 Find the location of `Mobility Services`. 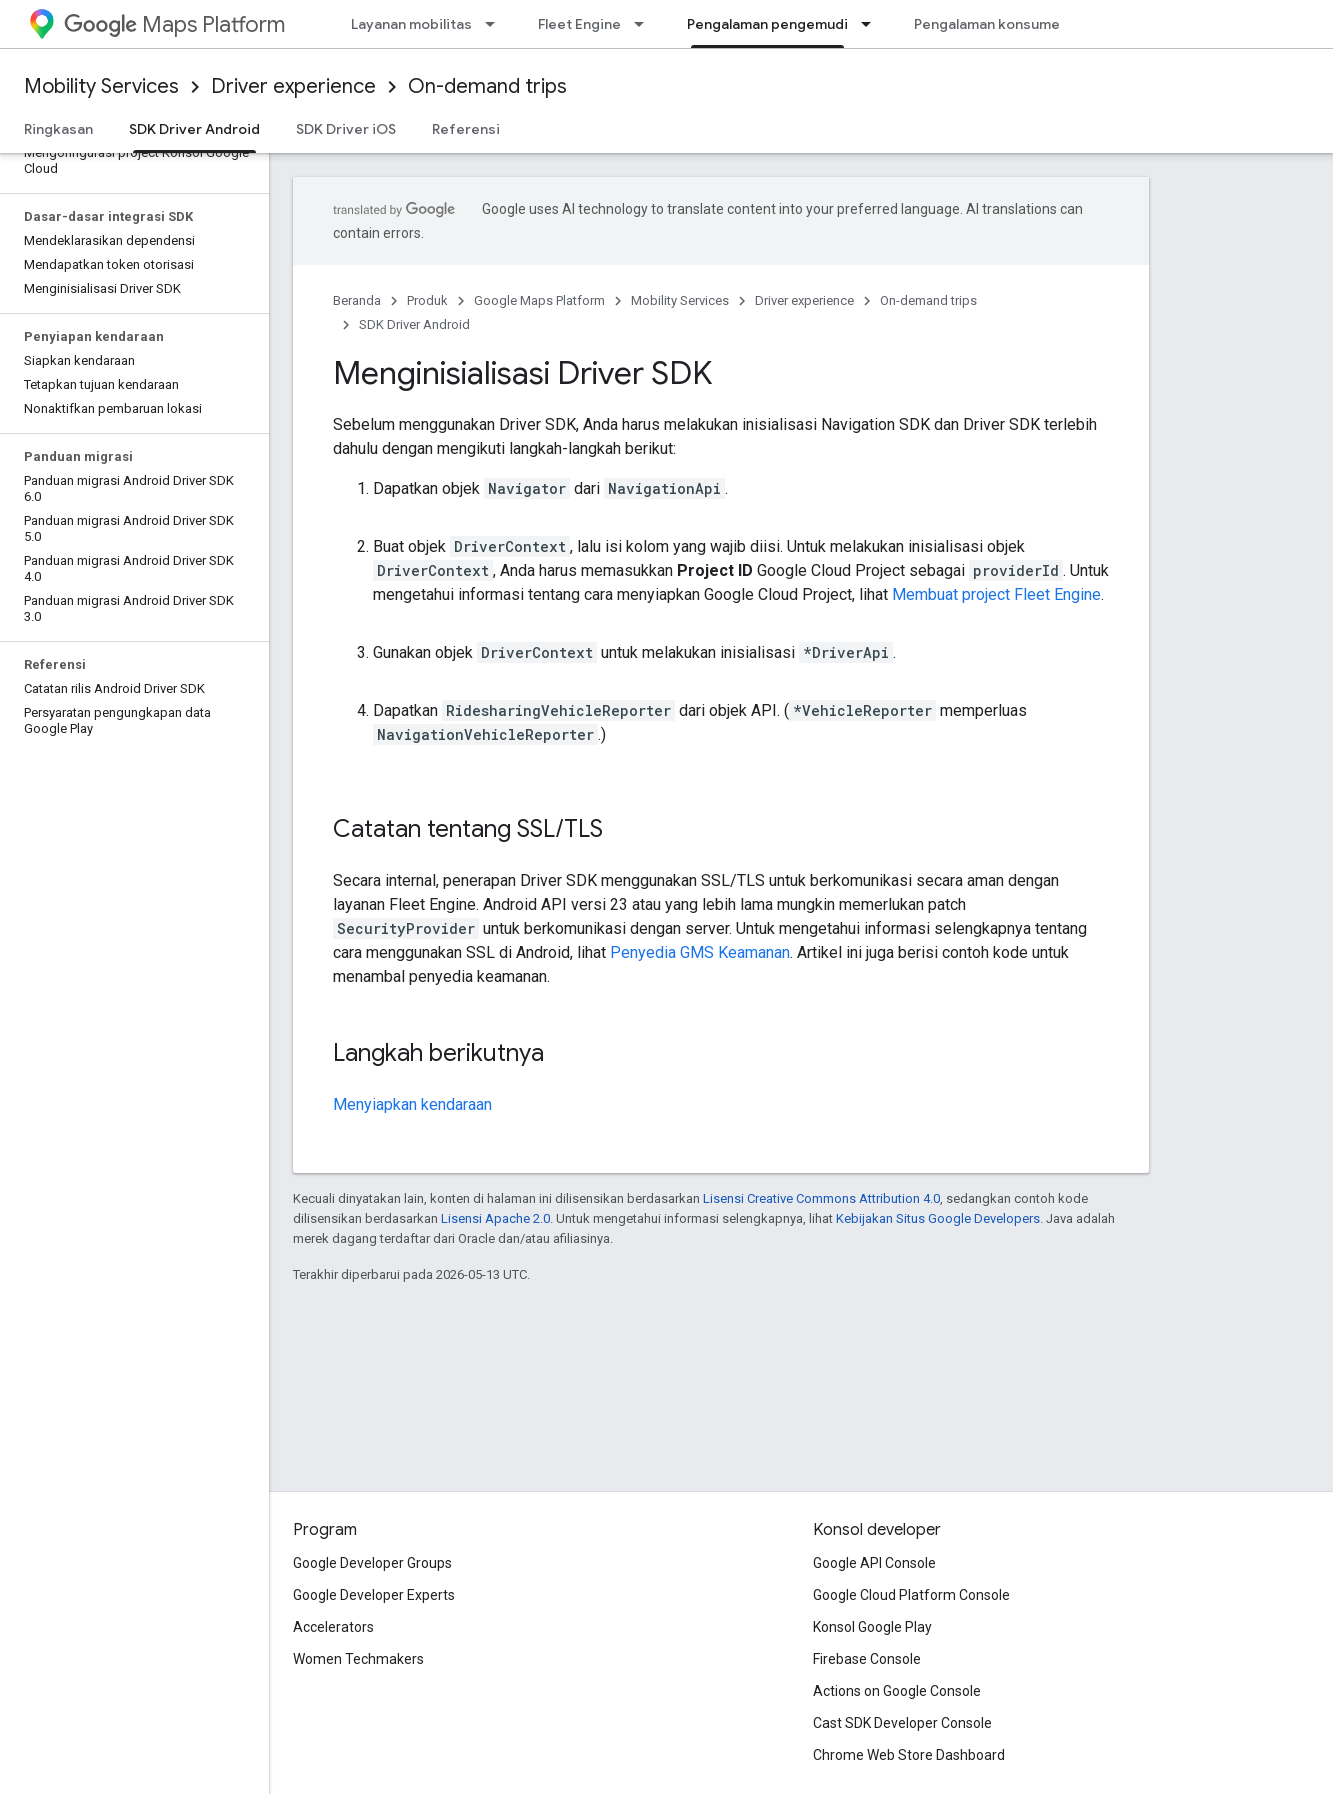

Mobility Services is located at coordinates (101, 86).